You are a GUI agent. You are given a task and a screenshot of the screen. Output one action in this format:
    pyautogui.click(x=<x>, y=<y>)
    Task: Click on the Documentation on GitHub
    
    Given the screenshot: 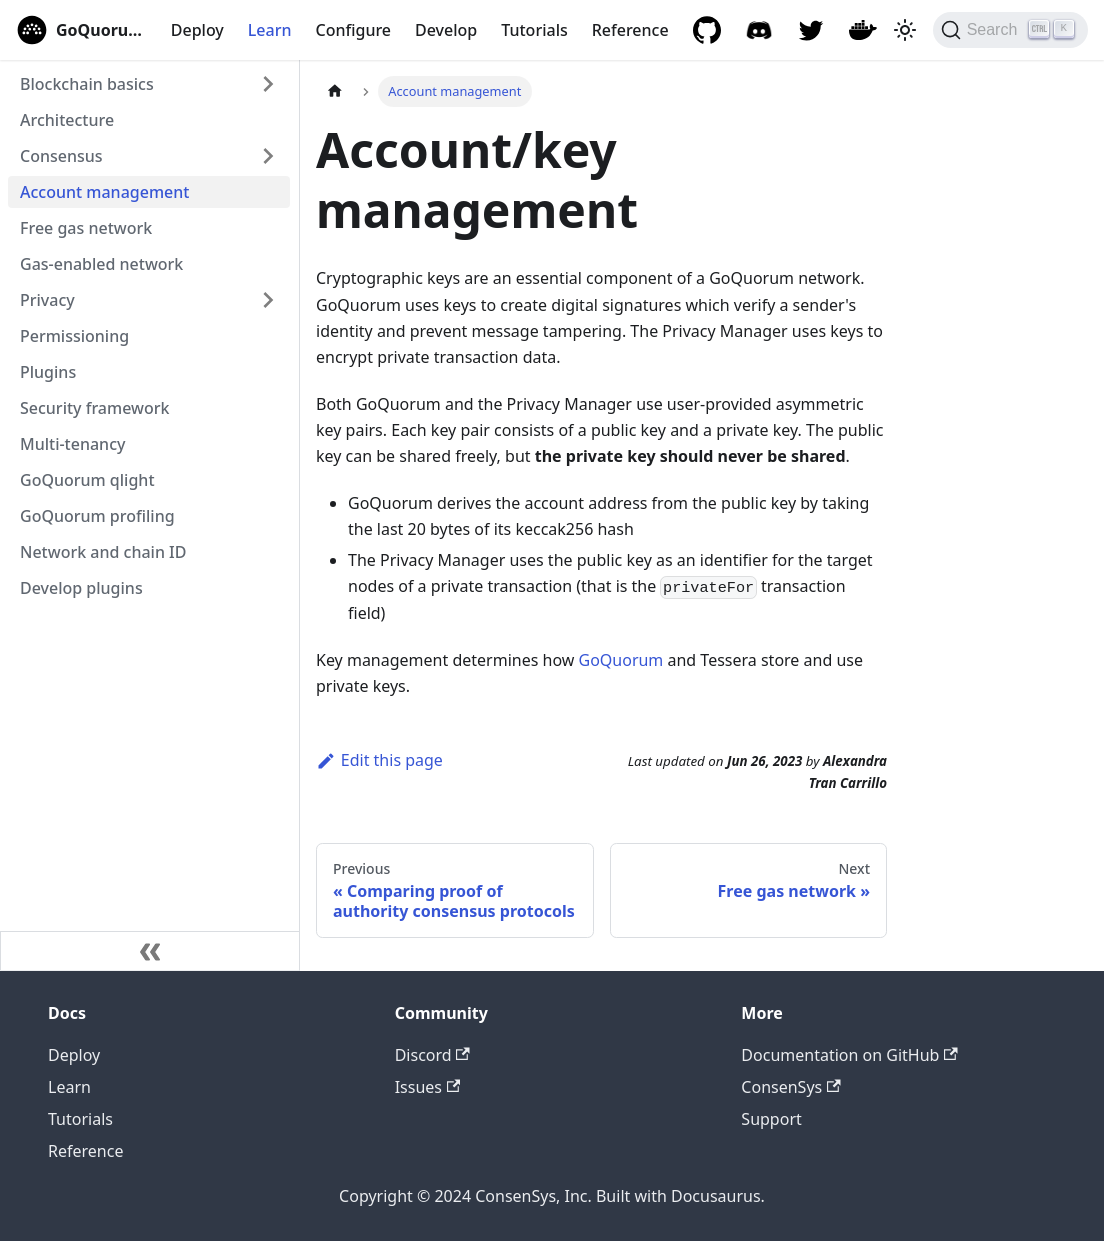 What is the action you would take?
    pyautogui.click(x=849, y=1055)
    